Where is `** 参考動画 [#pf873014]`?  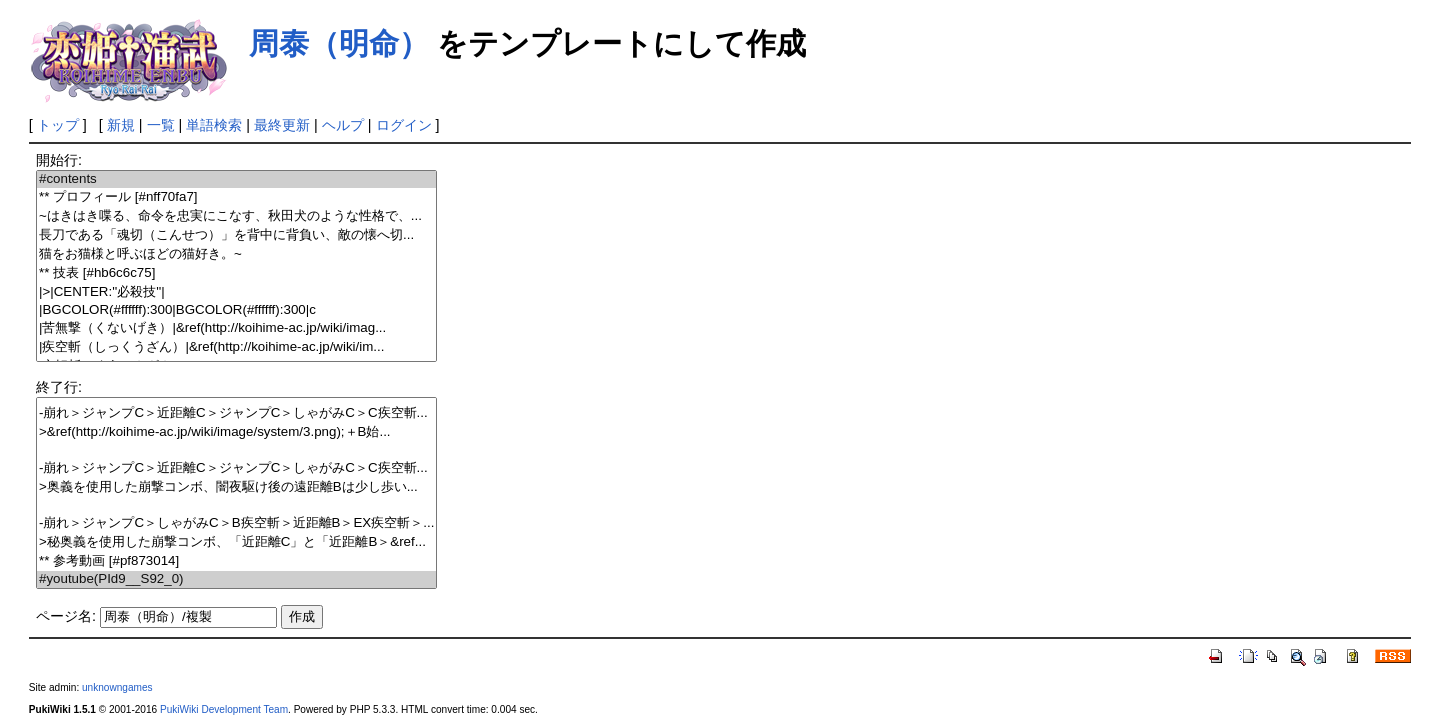
** 参考動画 [#pf873014] is located at coordinates (236, 561).